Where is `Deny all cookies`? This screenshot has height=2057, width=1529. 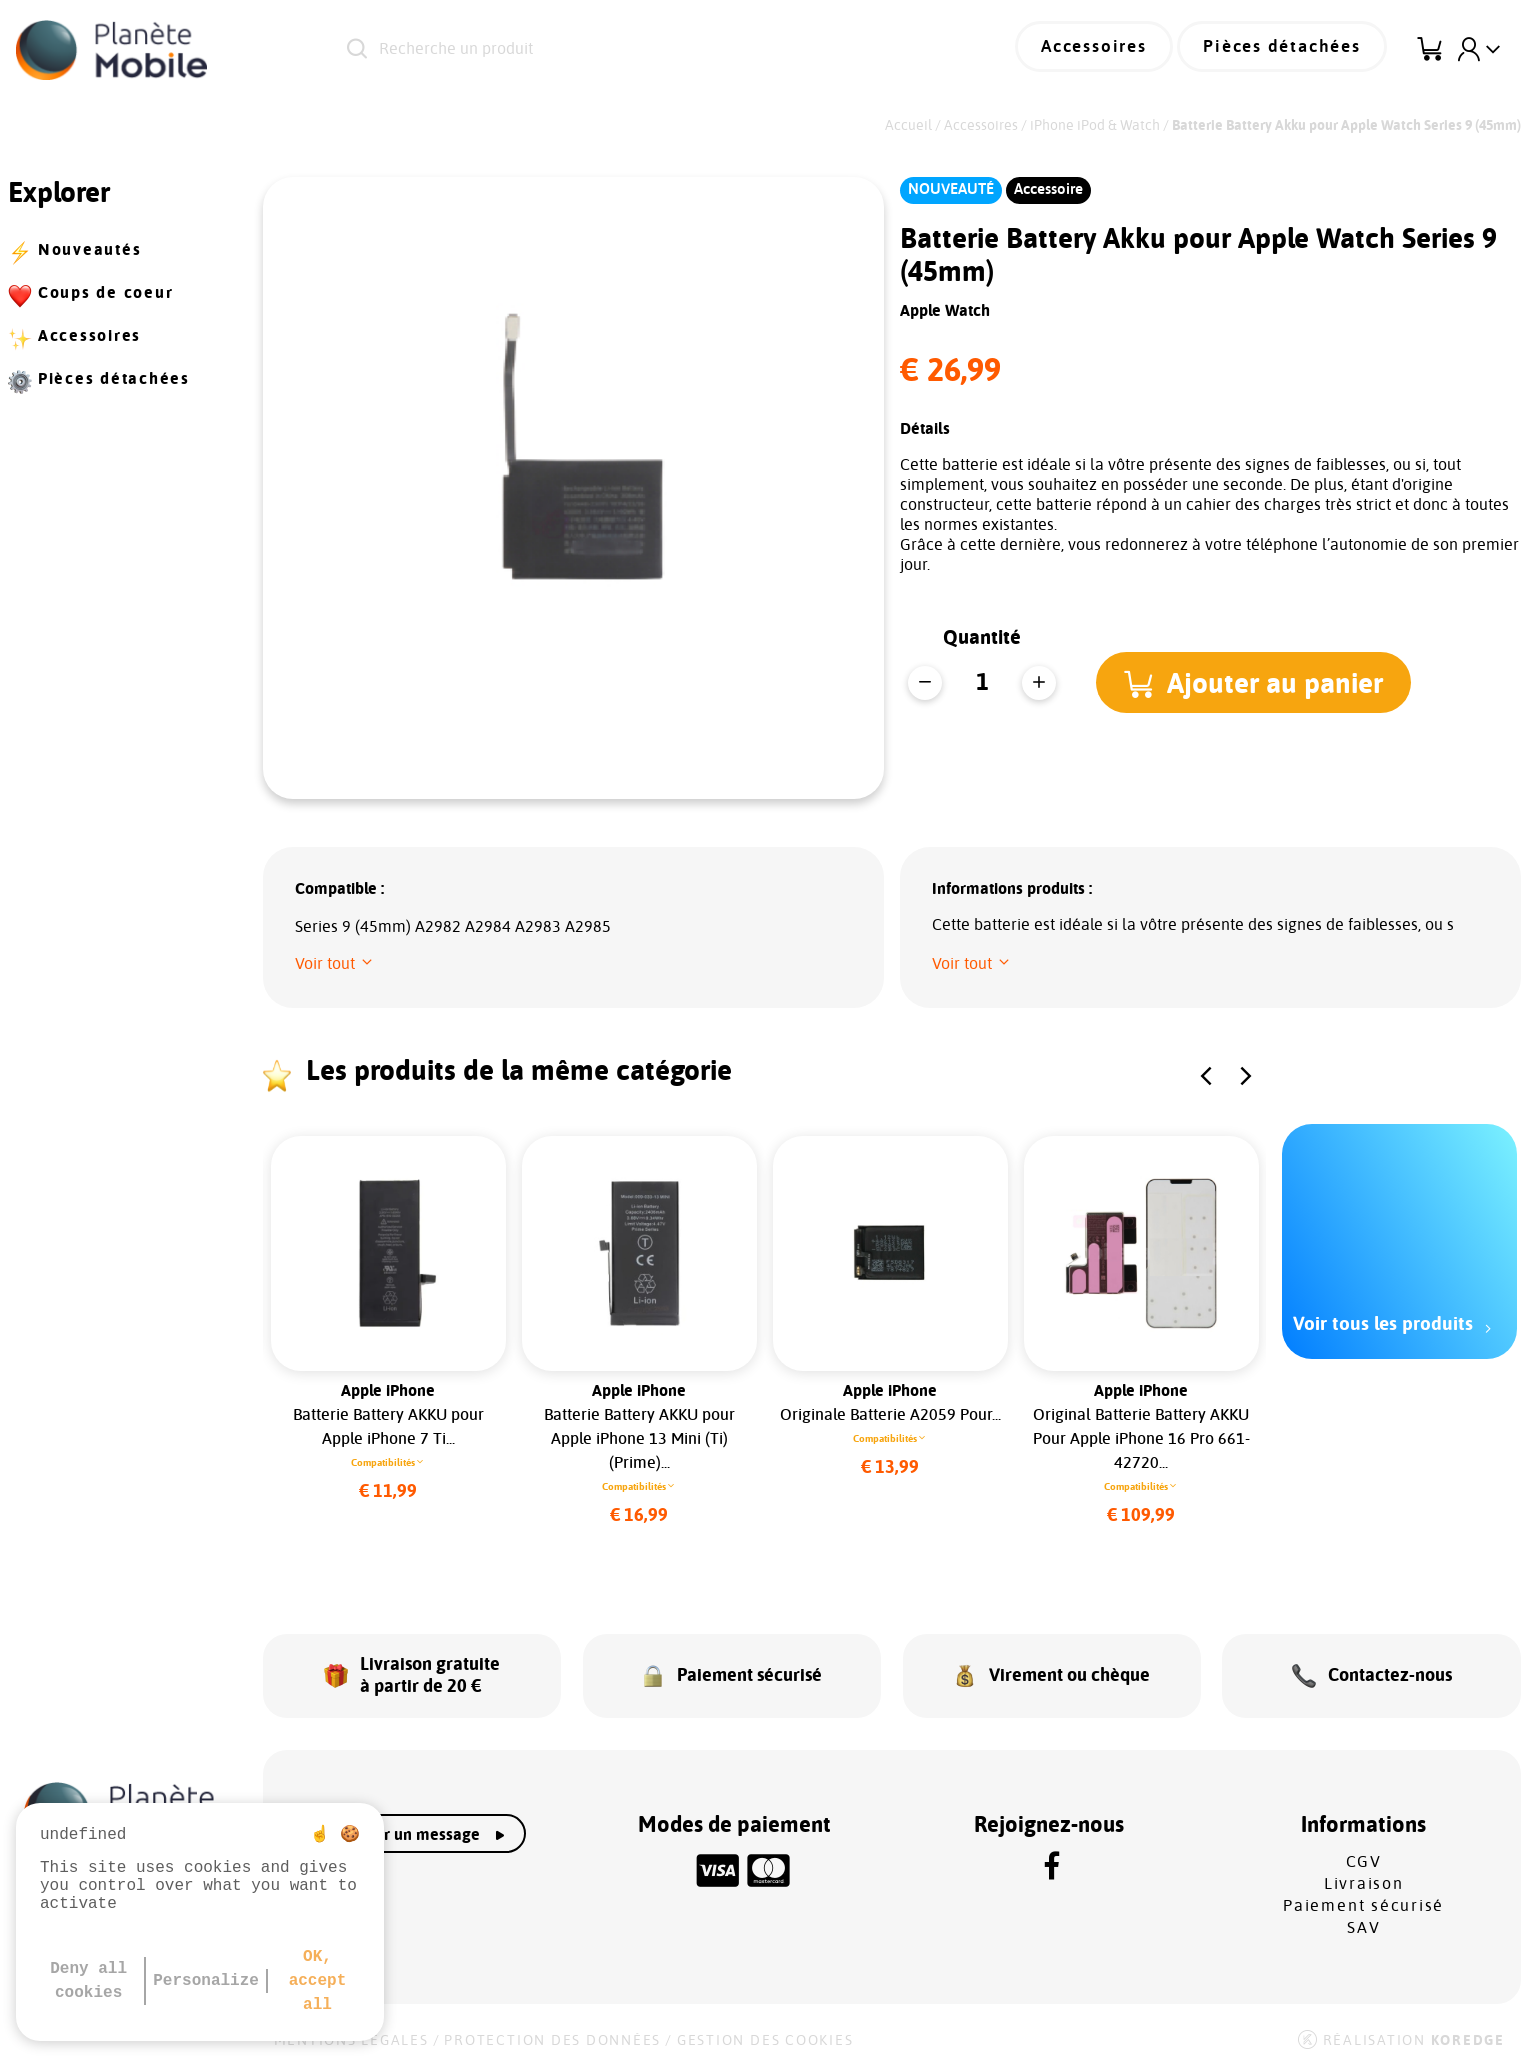
Deny all cookies is located at coordinates (88, 1981).